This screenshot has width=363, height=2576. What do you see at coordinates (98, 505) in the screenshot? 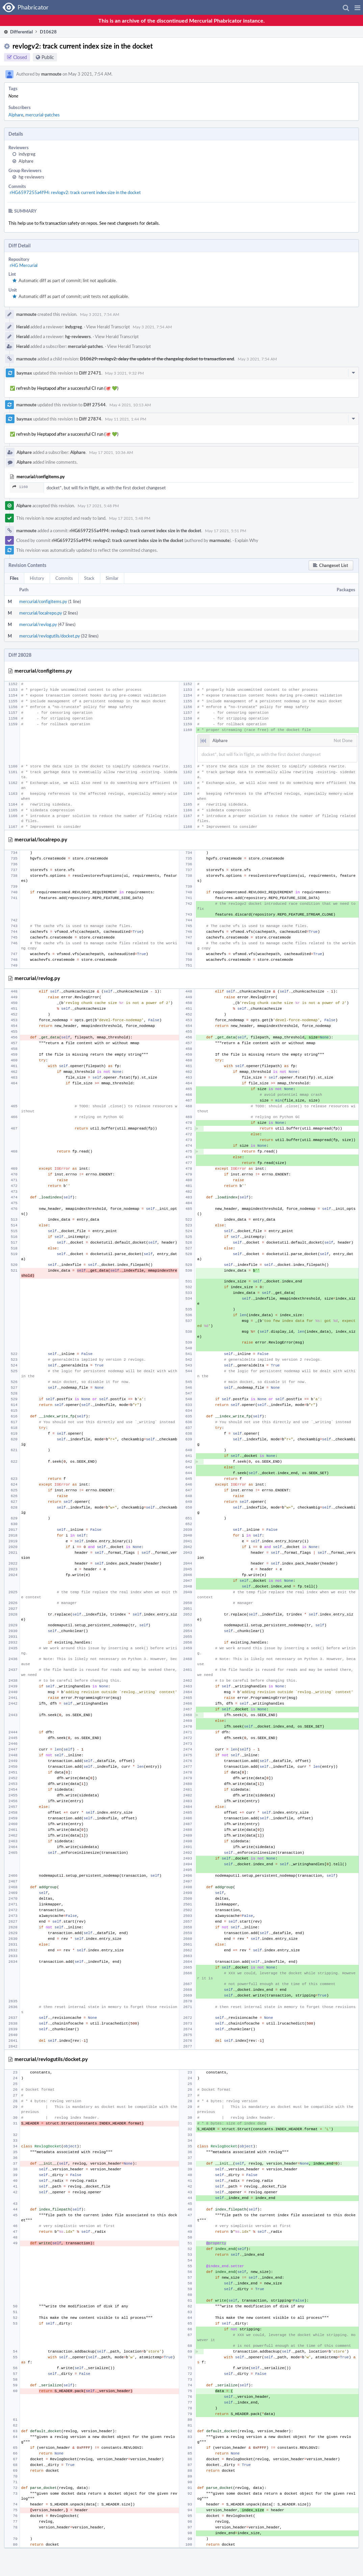
I see `May 17 2021, 5:48 PM` at bounding box center [98, 505].